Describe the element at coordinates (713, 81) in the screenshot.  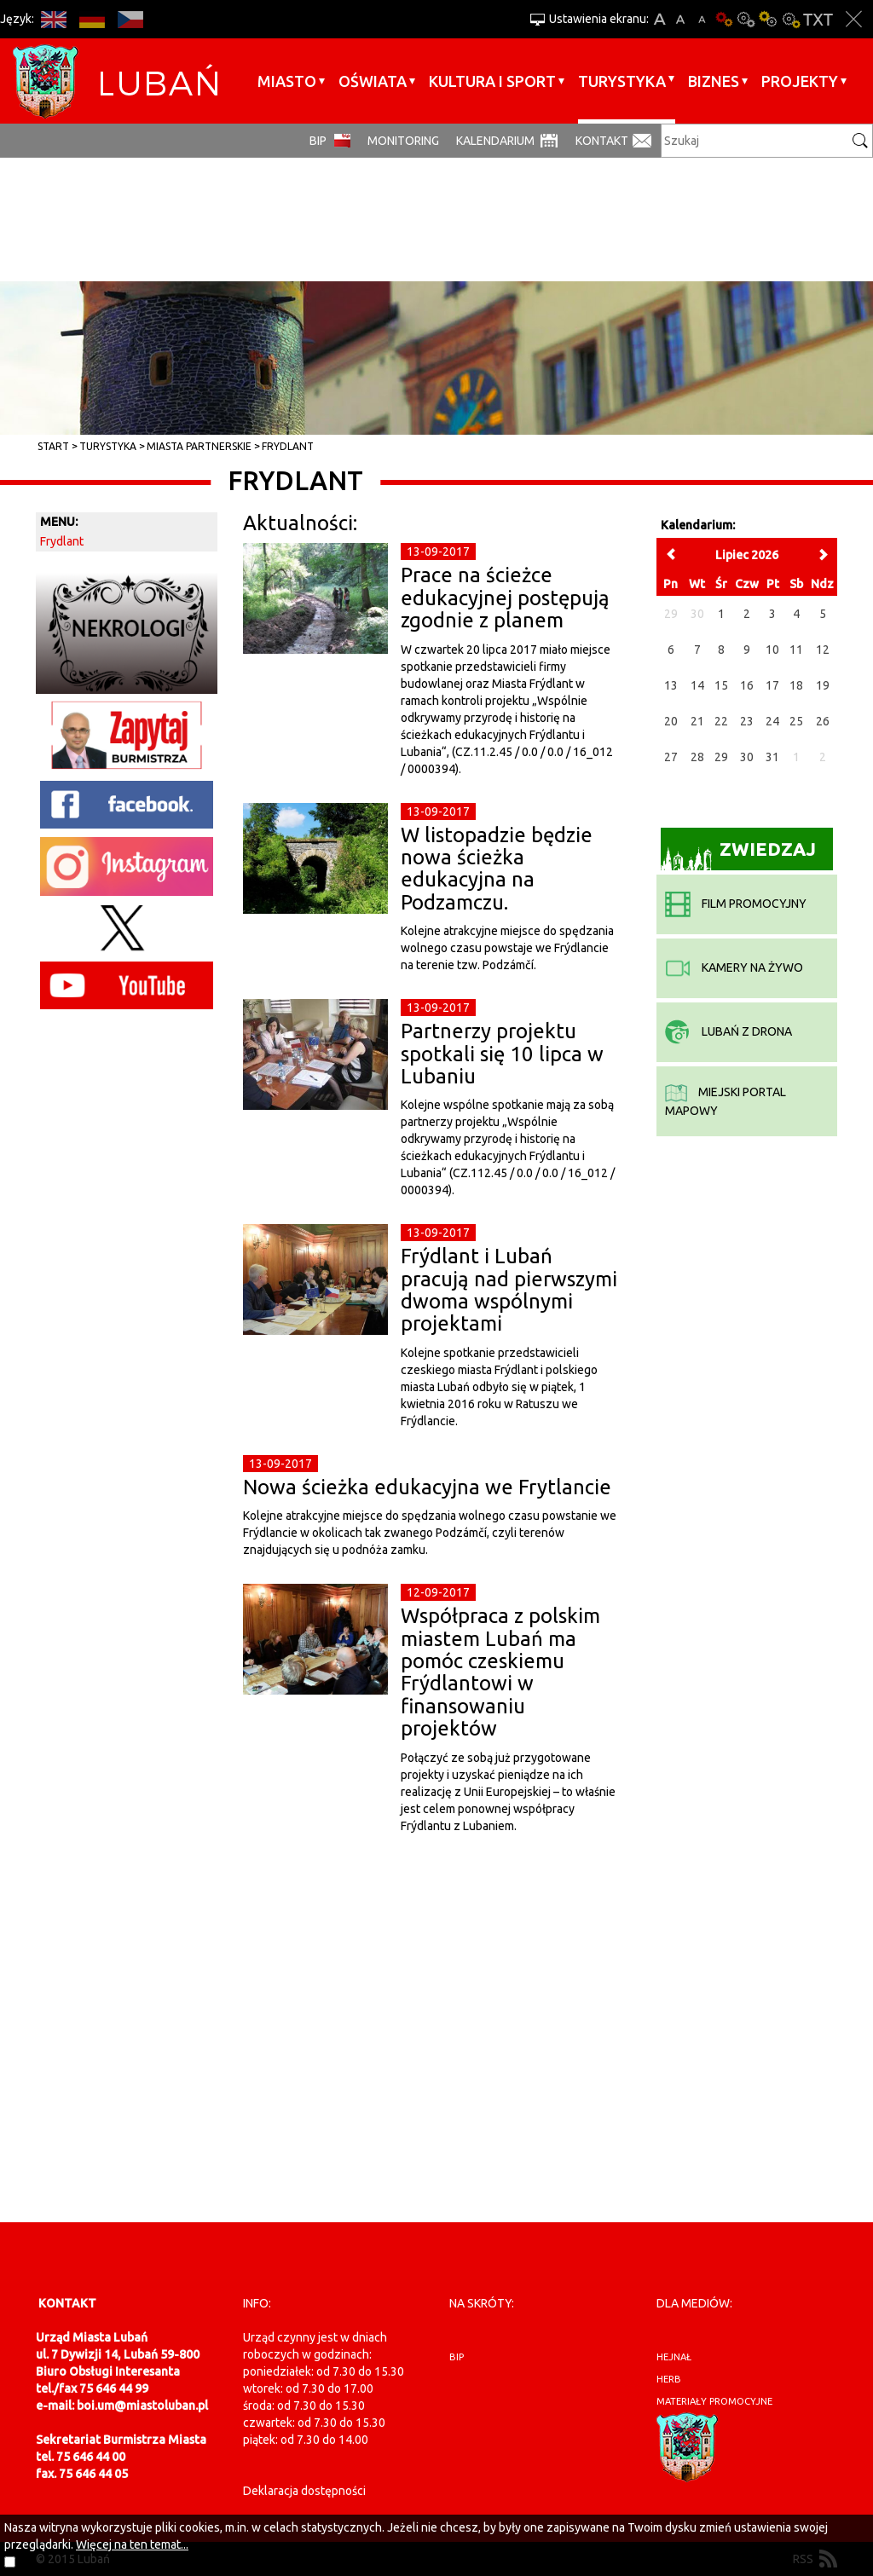
I see `BIZNES` at that location.